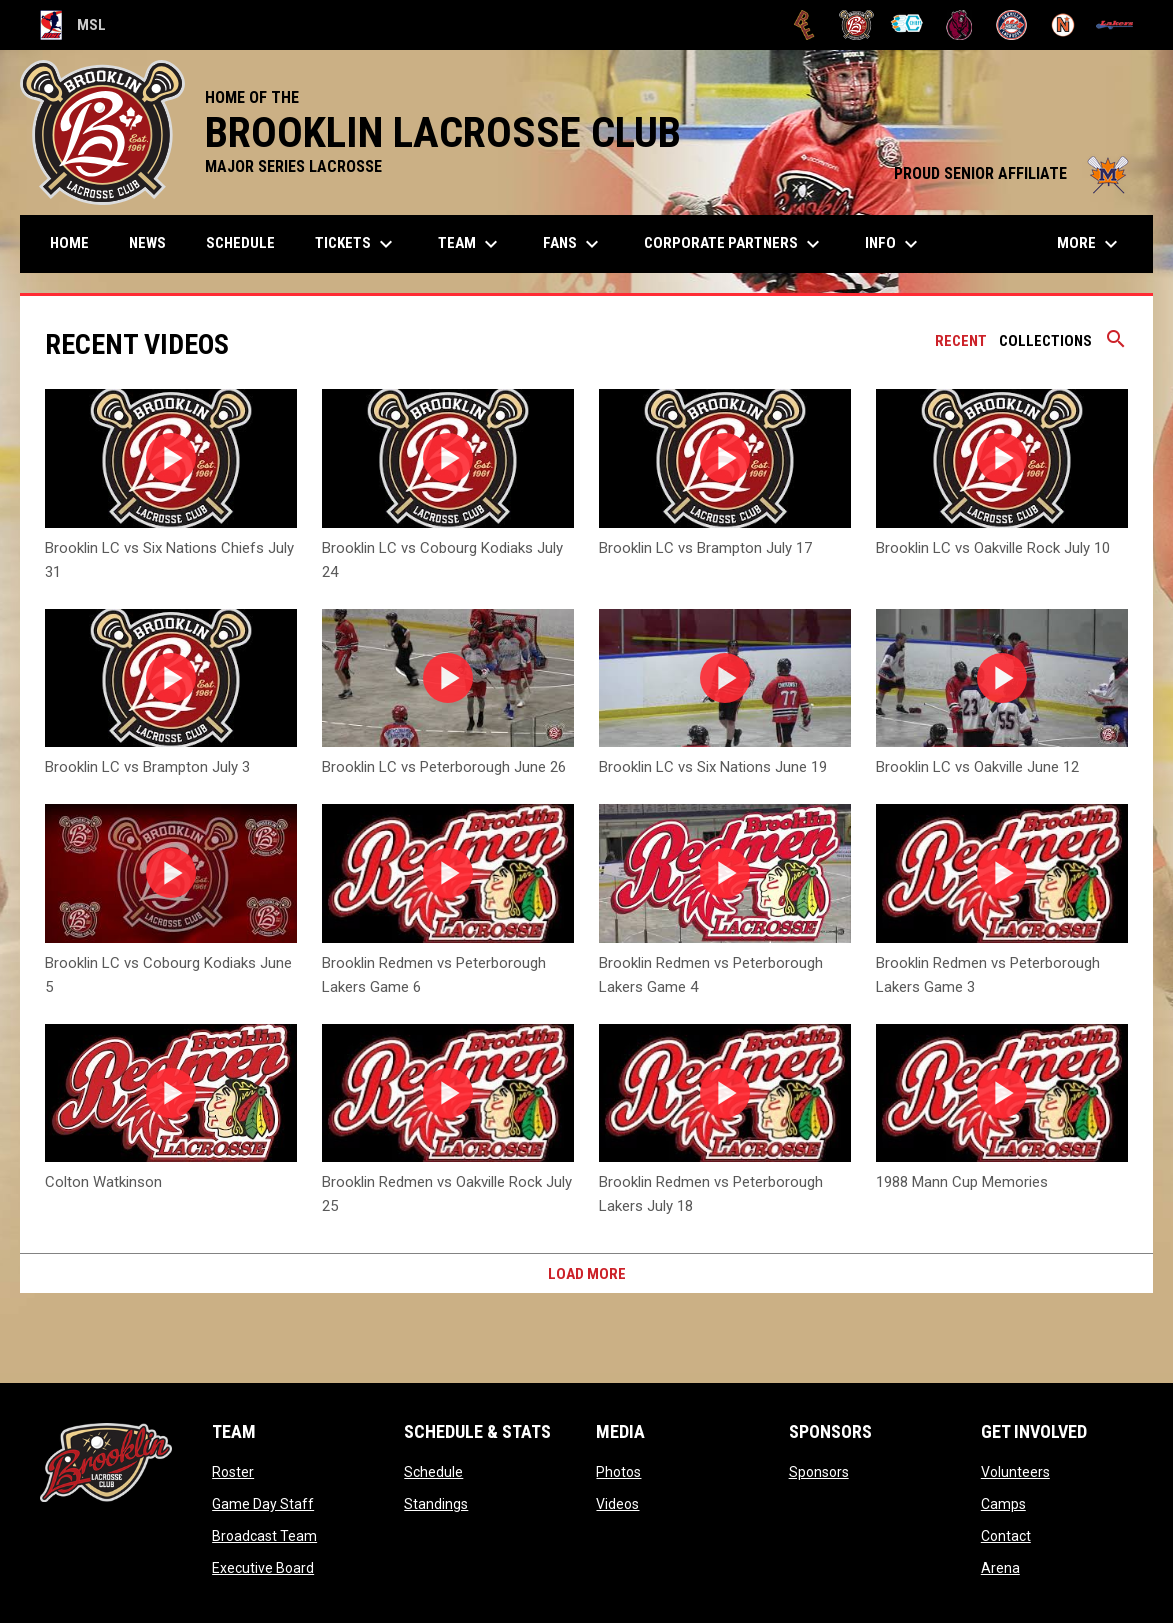 This screenshot has height=1623, width=1173. Describe the element at coordinates (961, 341) in the screenshot. I see `Recent` at that location.